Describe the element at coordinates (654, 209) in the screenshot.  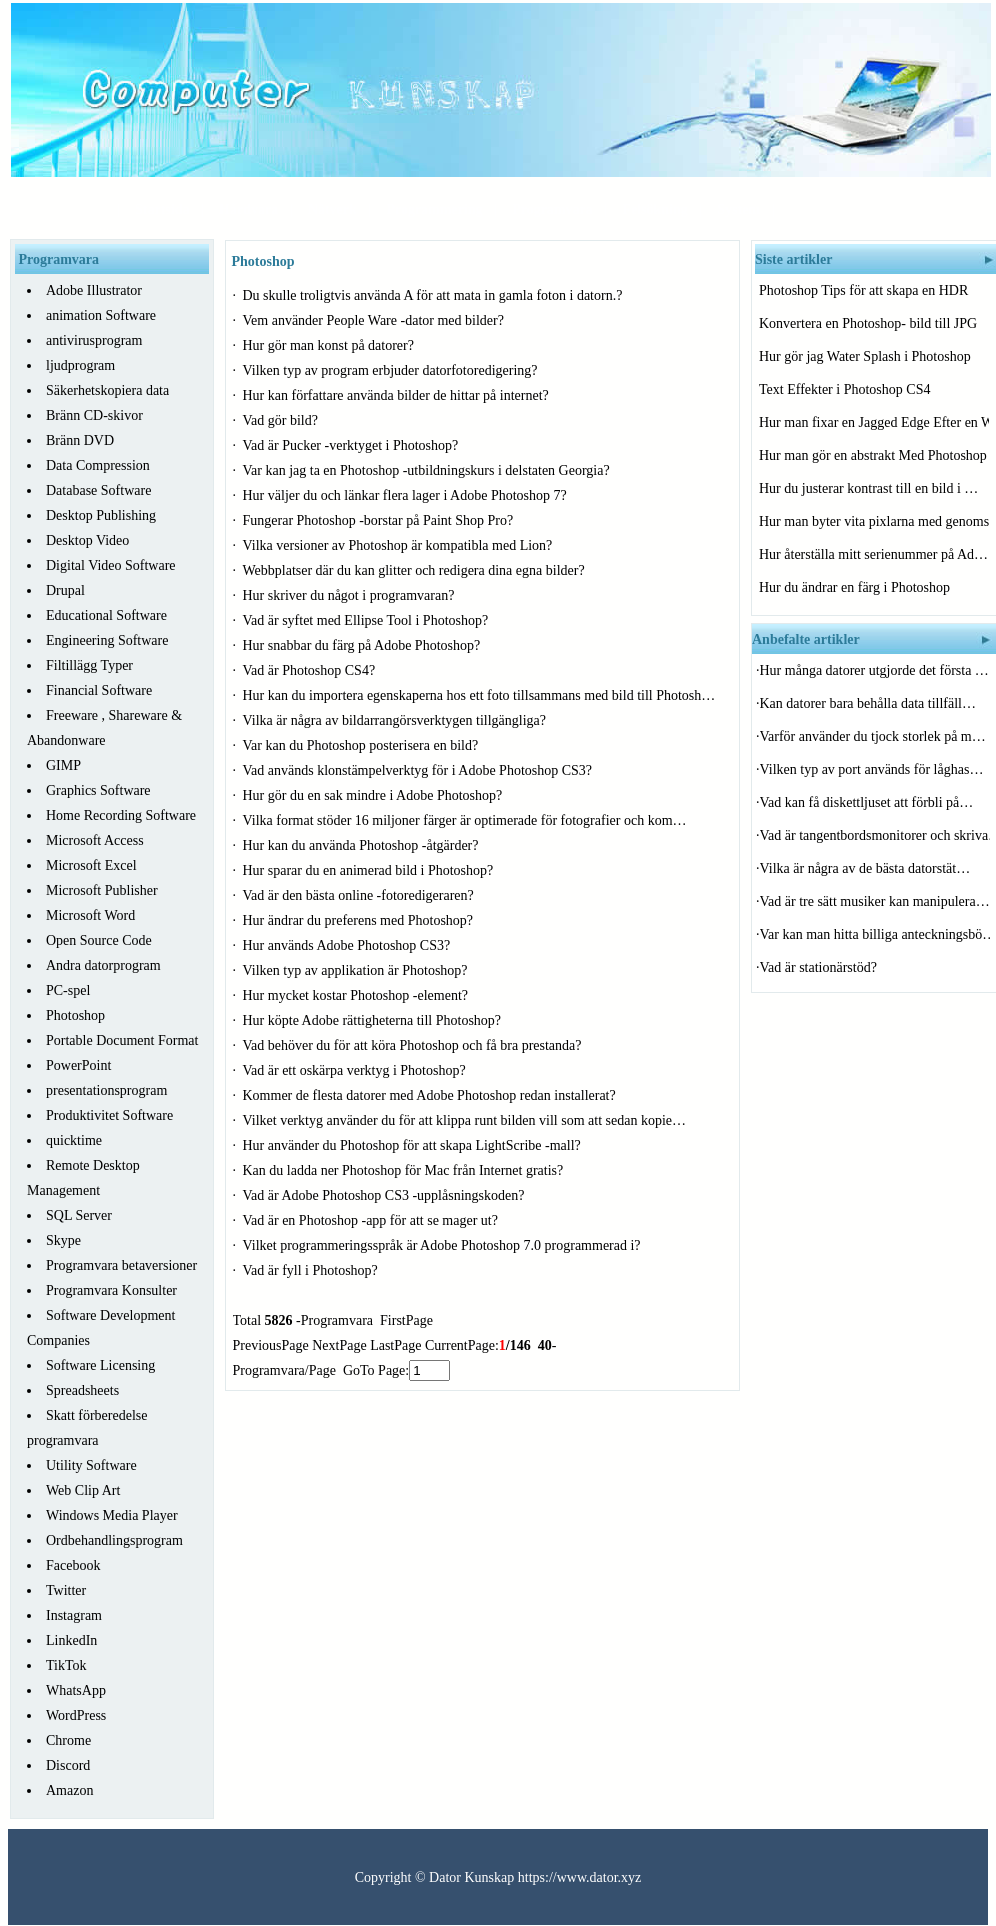
I see `Felsökning` at that location.